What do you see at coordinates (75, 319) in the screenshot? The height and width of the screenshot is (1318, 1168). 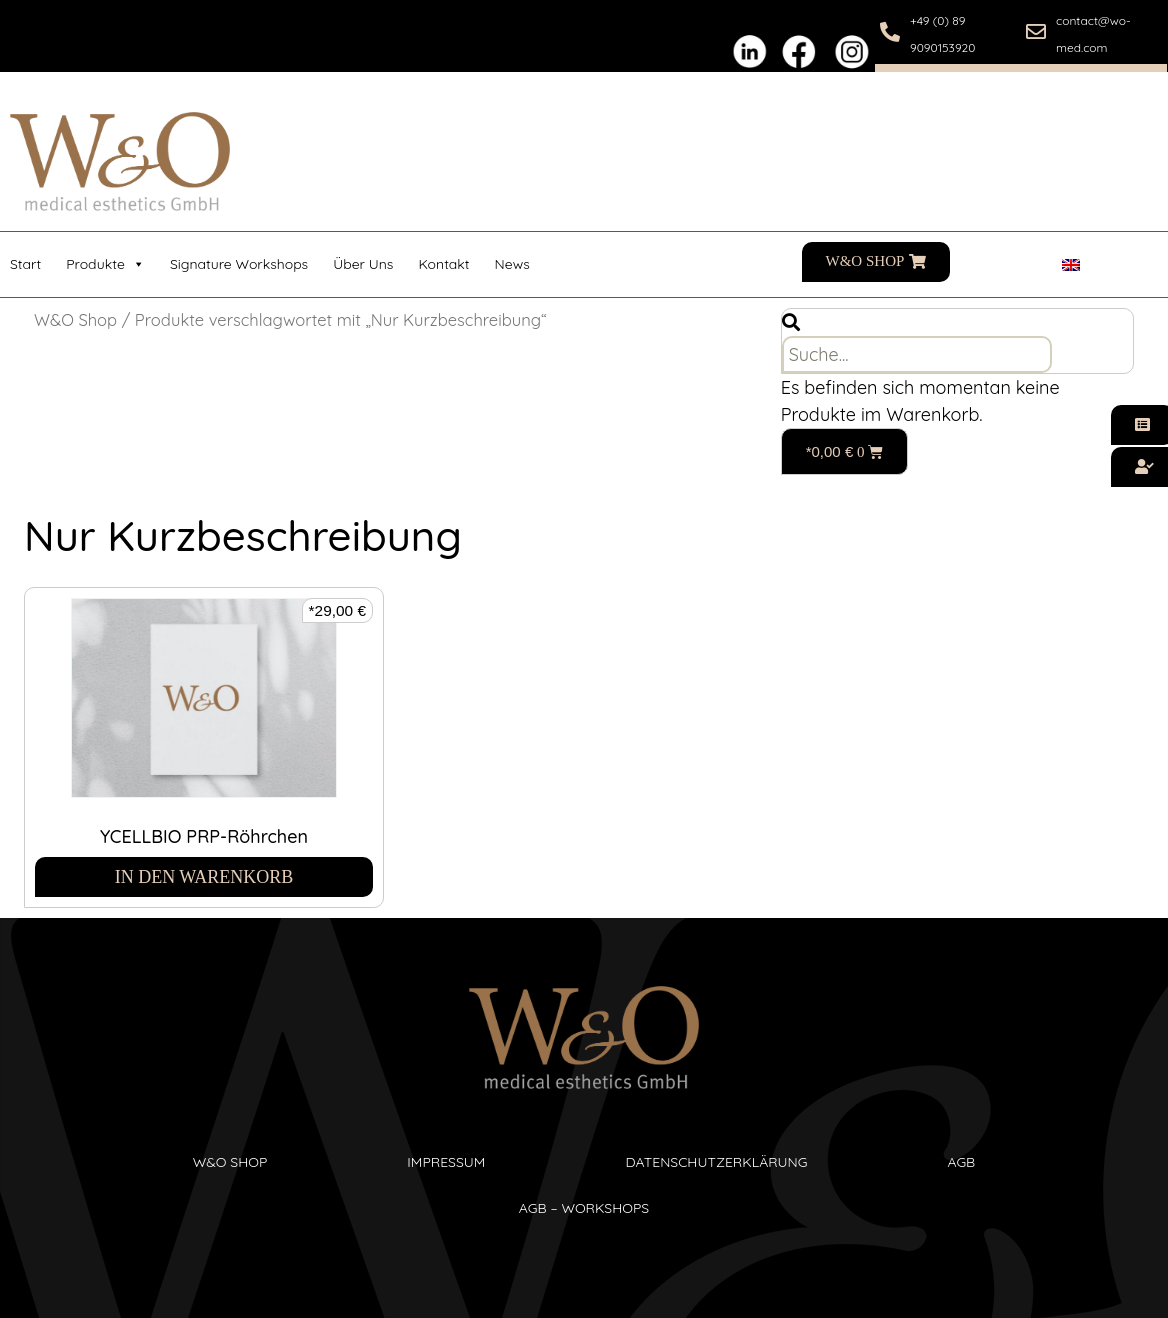 I see `W&O Shop` at bounding box center [75, 319].